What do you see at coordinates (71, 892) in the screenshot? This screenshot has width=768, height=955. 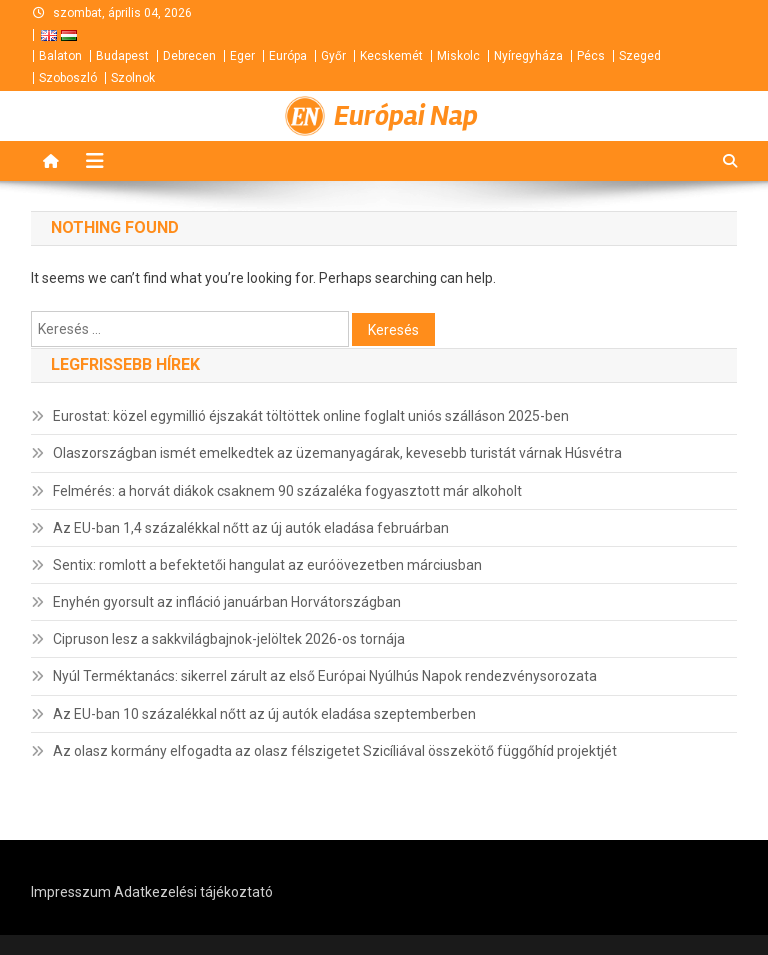 I see `Impresszum` at bounding box center [71, 892].